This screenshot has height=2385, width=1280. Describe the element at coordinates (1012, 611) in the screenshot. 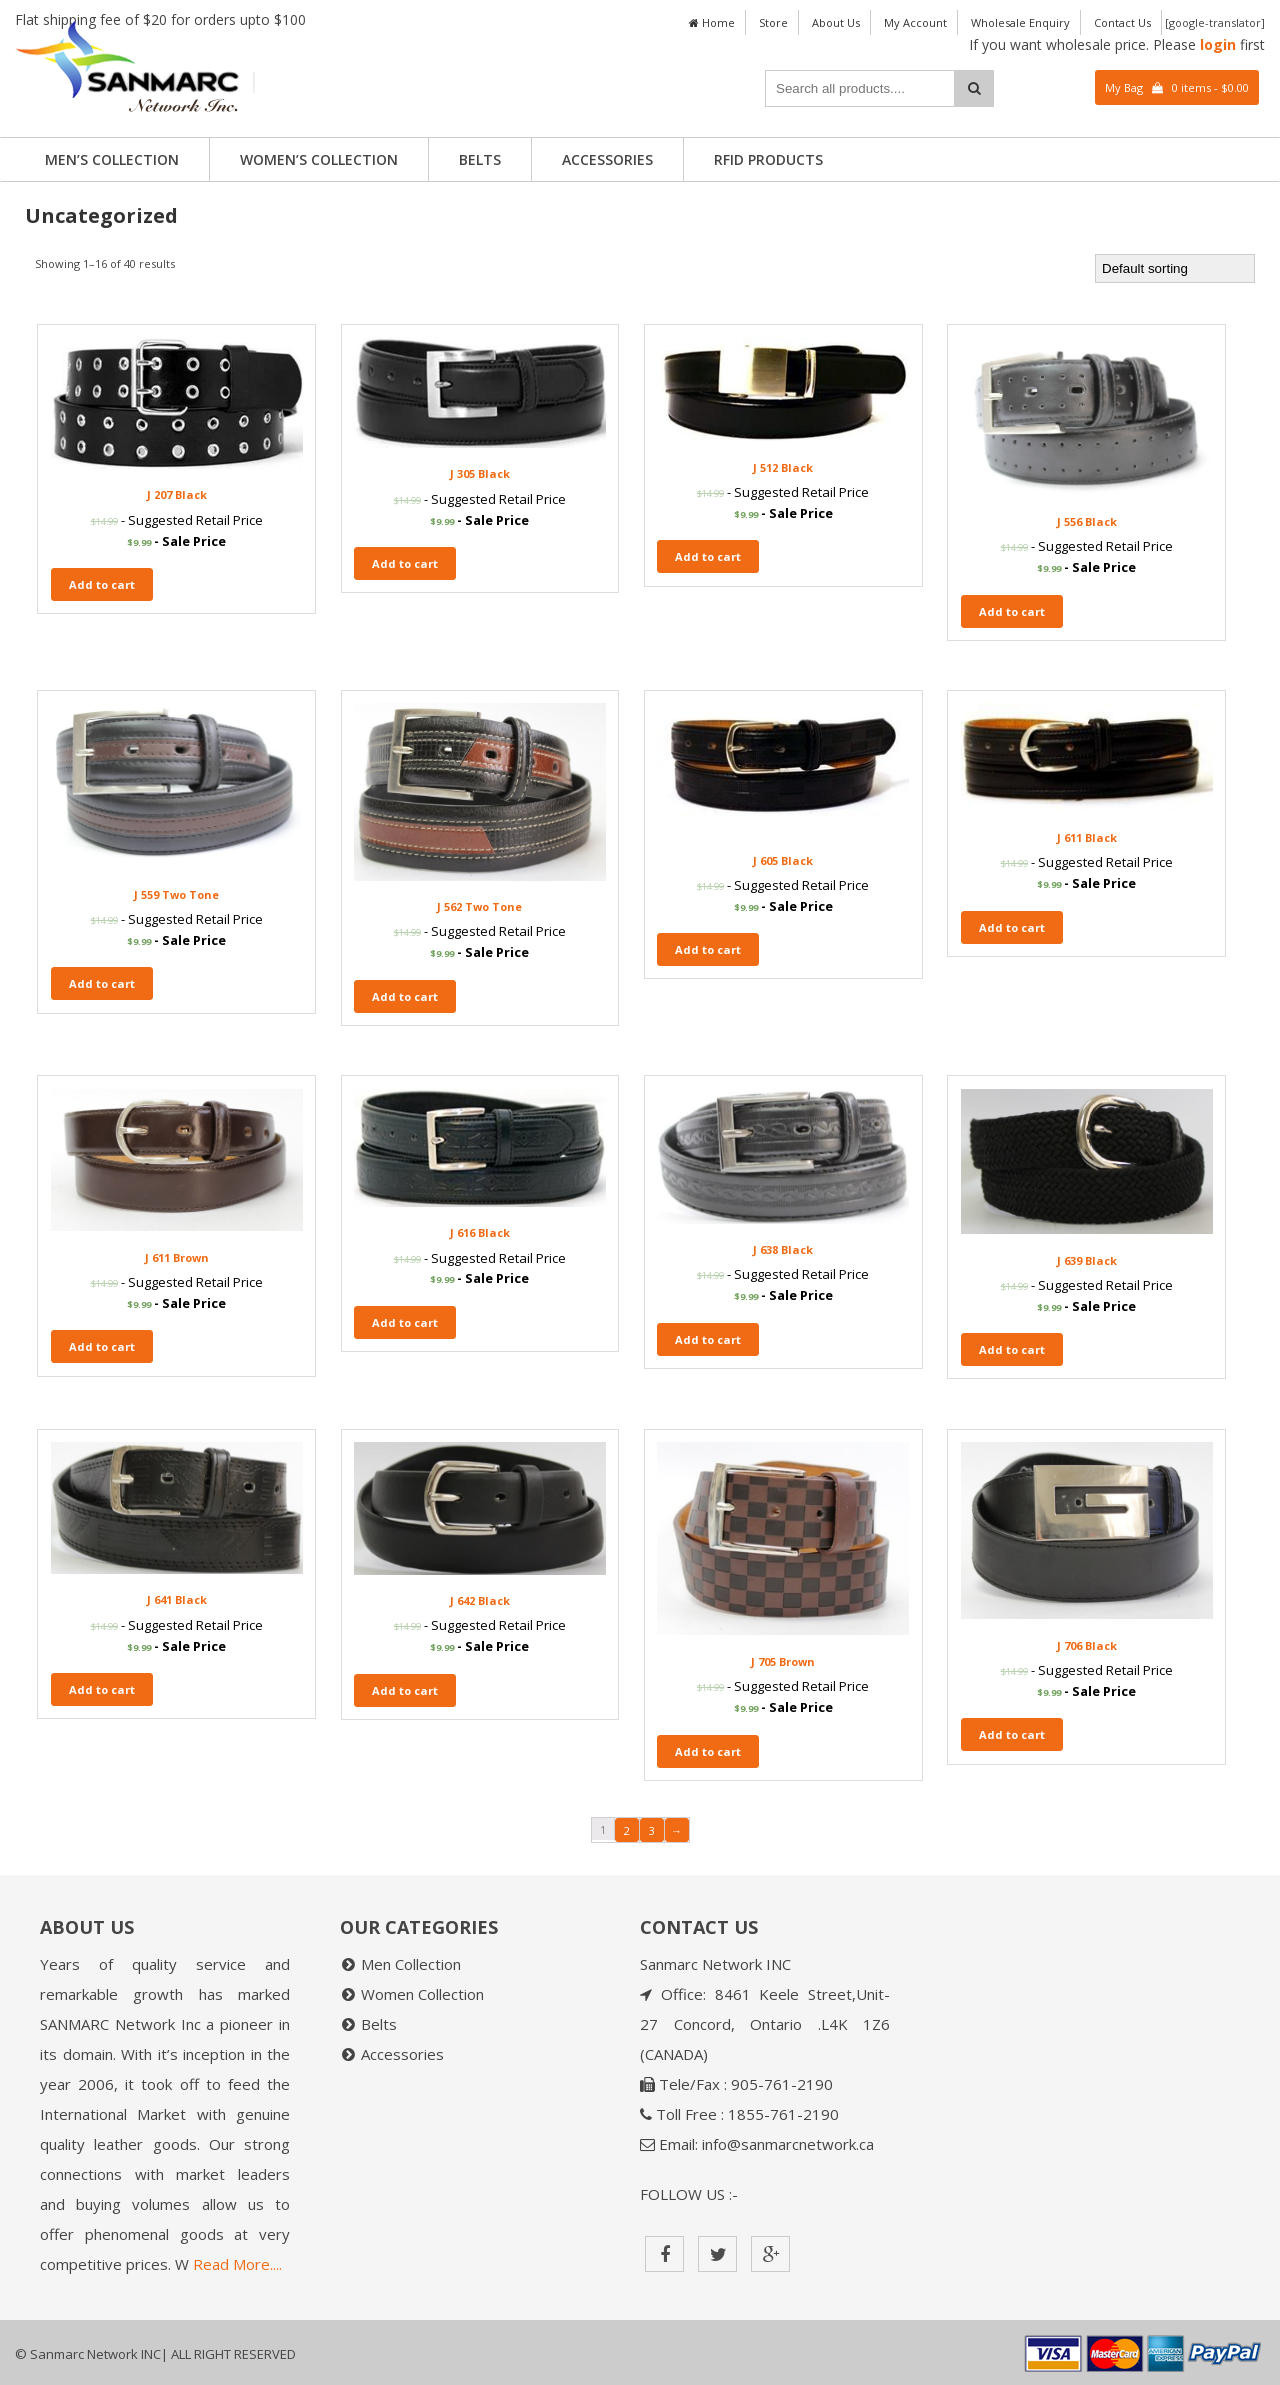

I see `Add to cart [Add “J 556 Black” to your cart]` at that location.